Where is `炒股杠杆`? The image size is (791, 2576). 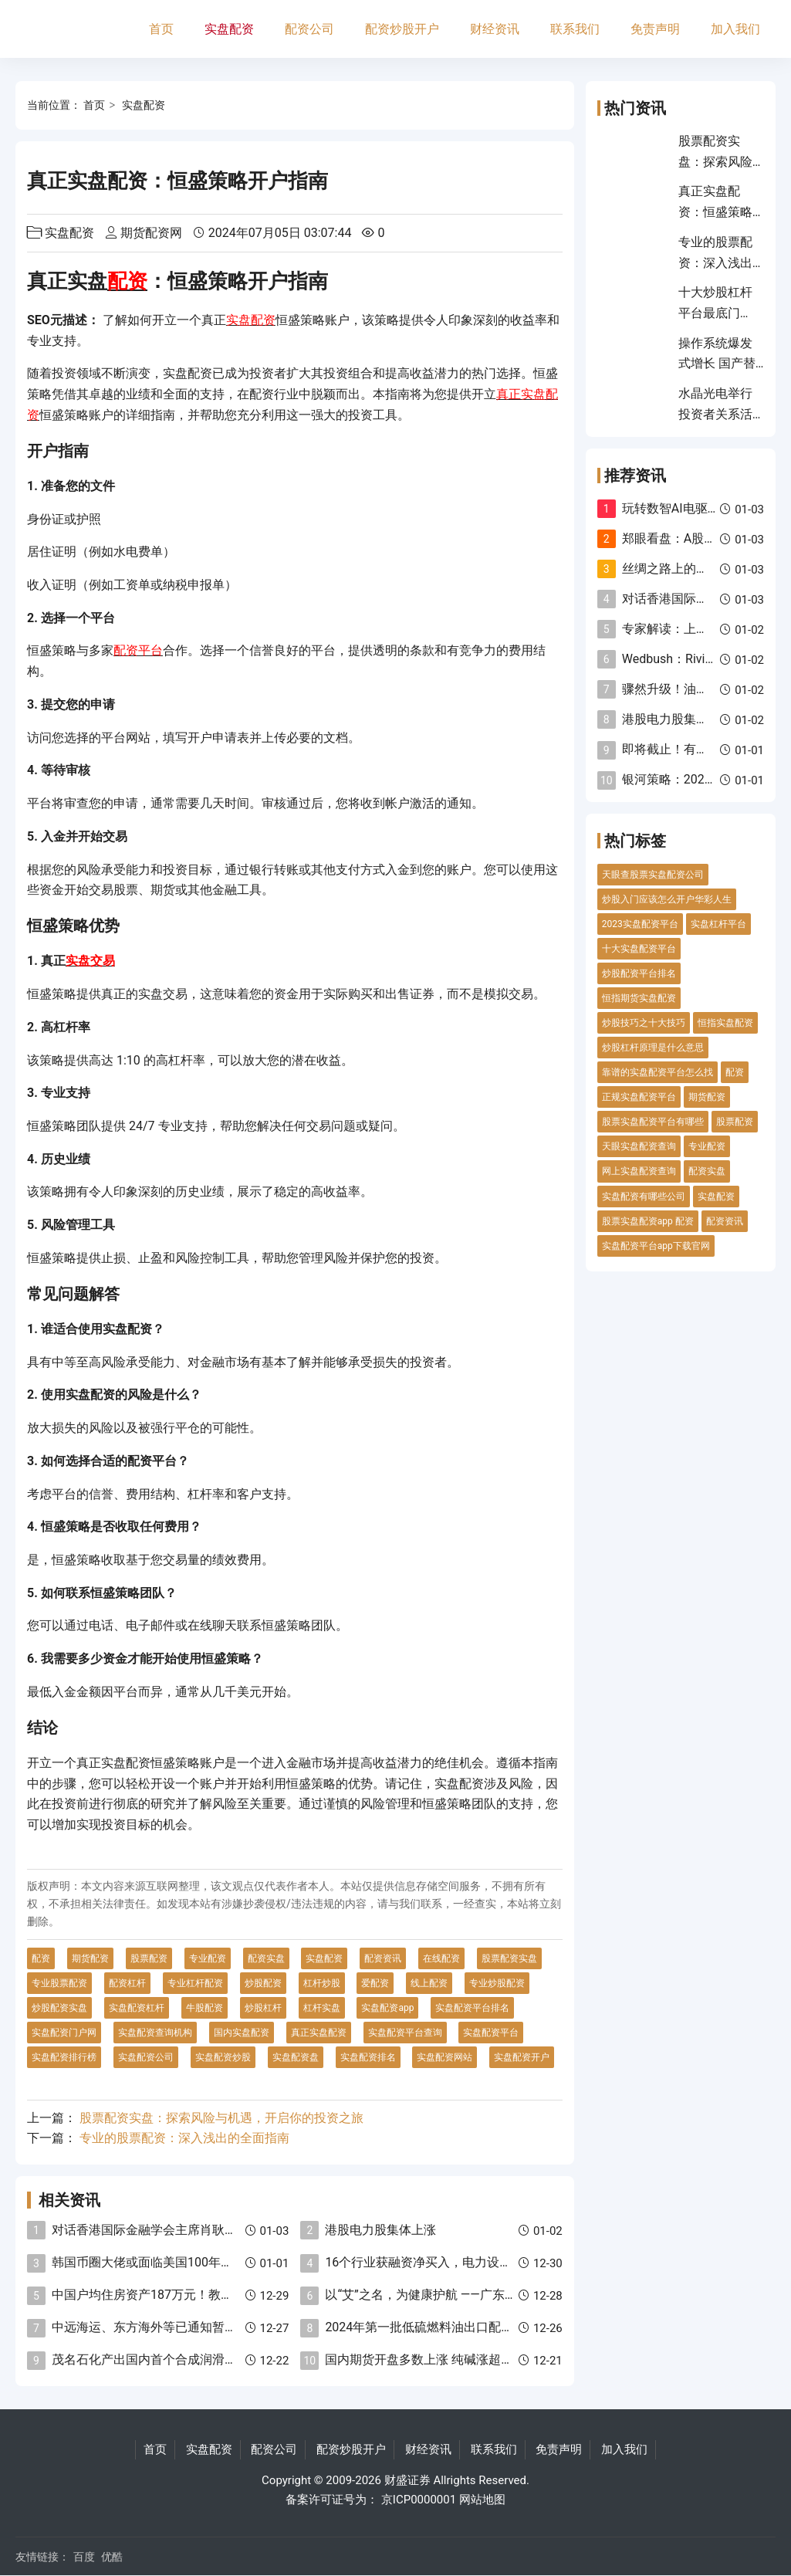
炒股杠杆 is located at coordinates (263, 2007).